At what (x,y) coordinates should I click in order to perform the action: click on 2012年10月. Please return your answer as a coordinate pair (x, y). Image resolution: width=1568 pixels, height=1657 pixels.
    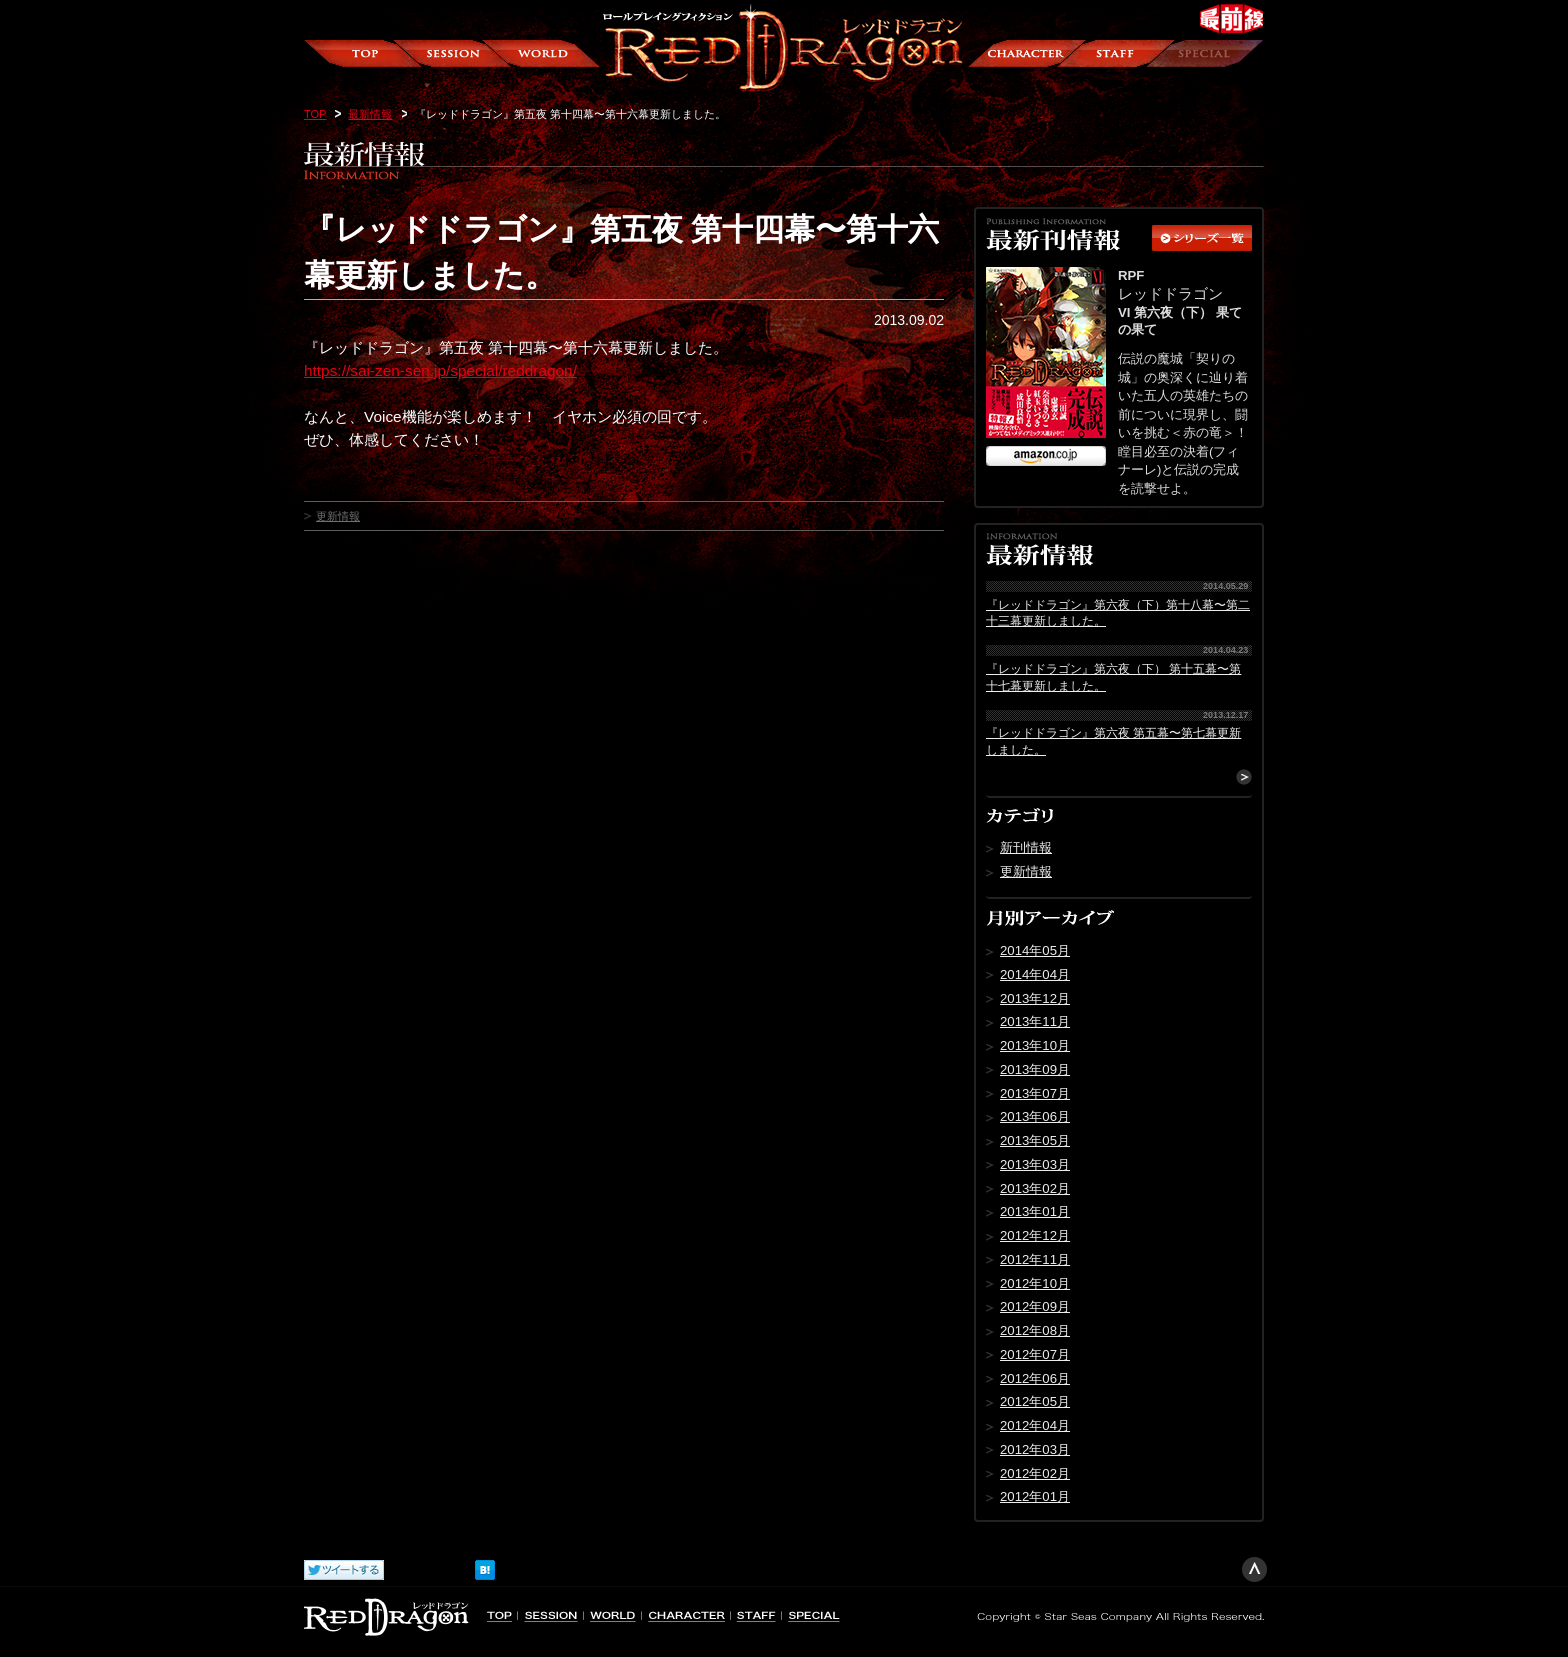
    Looking at the image, I should click on (1035, 1283).